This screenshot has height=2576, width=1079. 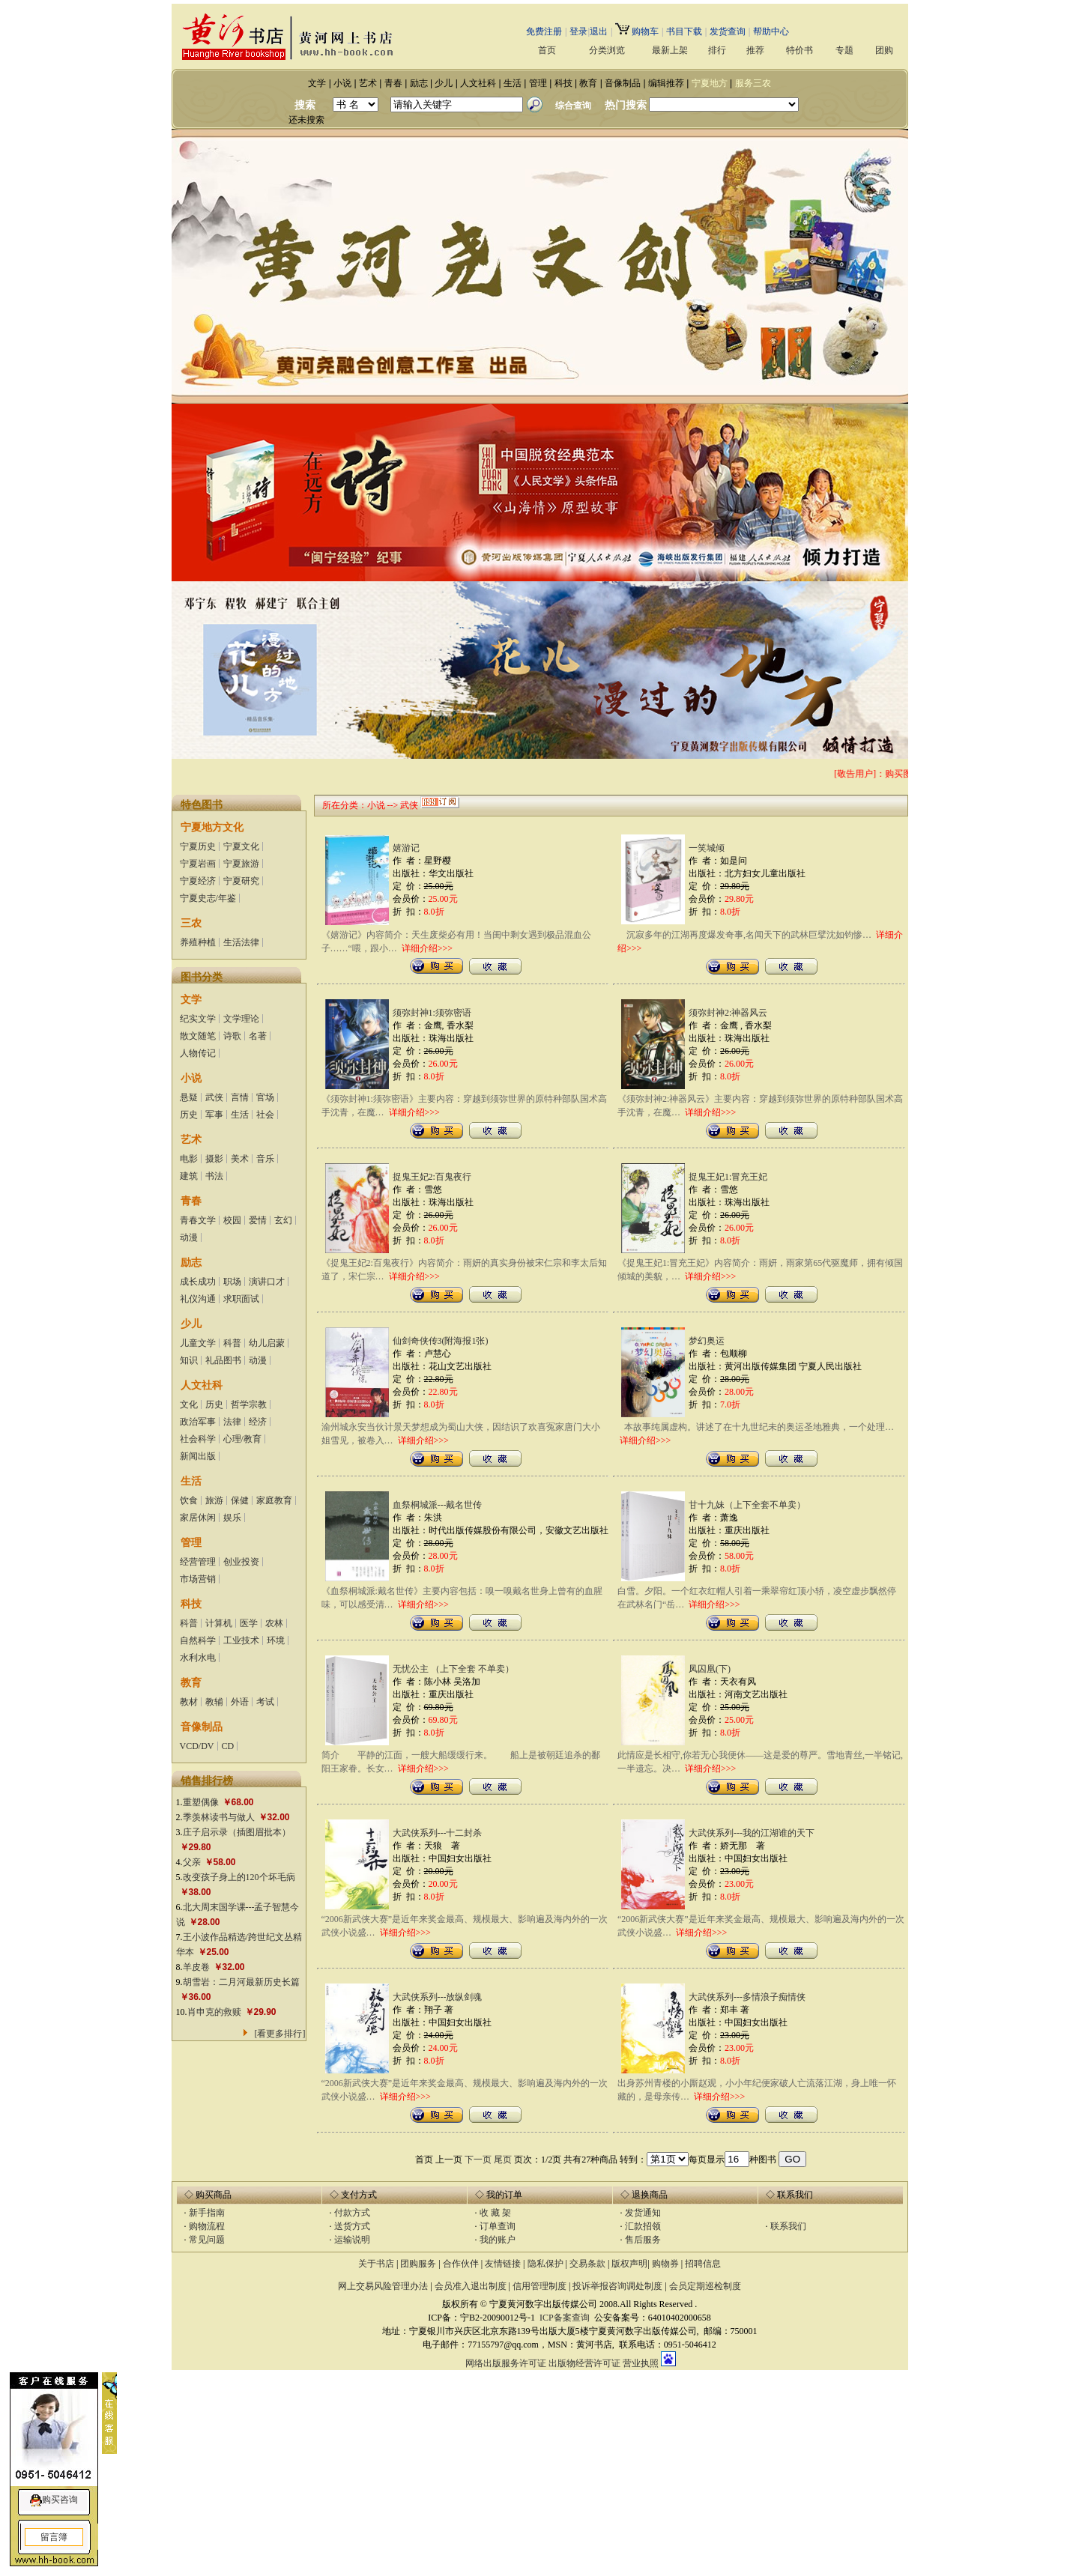 I want to click on 生活法律, so click(x=241, y=942).